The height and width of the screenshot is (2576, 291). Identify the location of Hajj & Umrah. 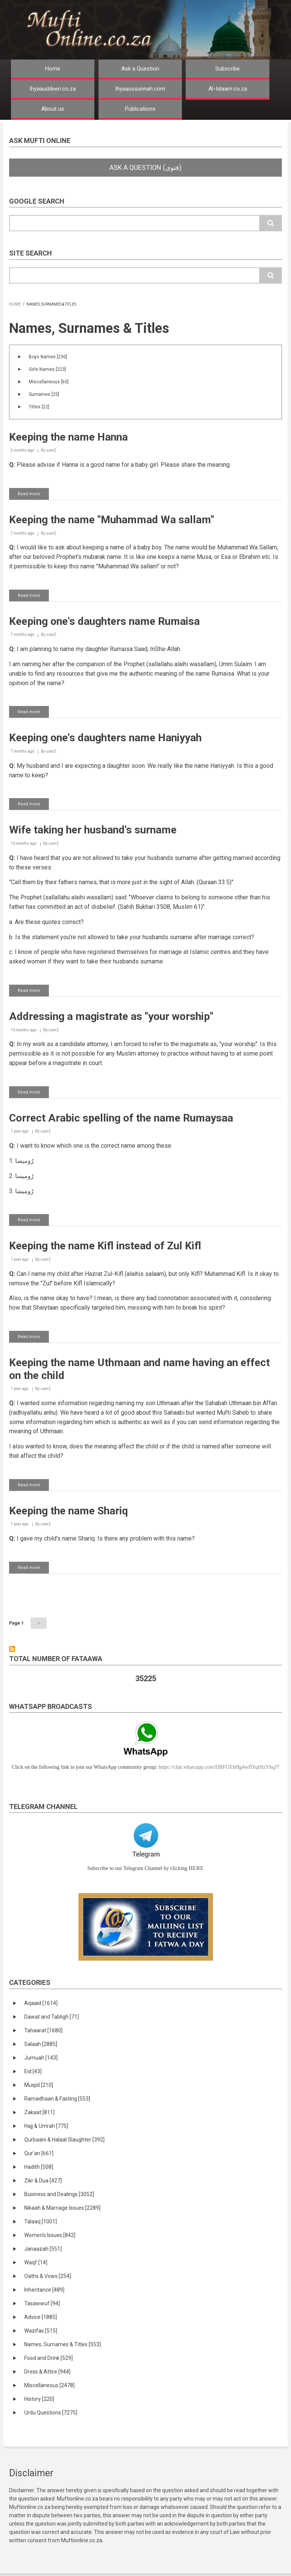
(46, 2126).